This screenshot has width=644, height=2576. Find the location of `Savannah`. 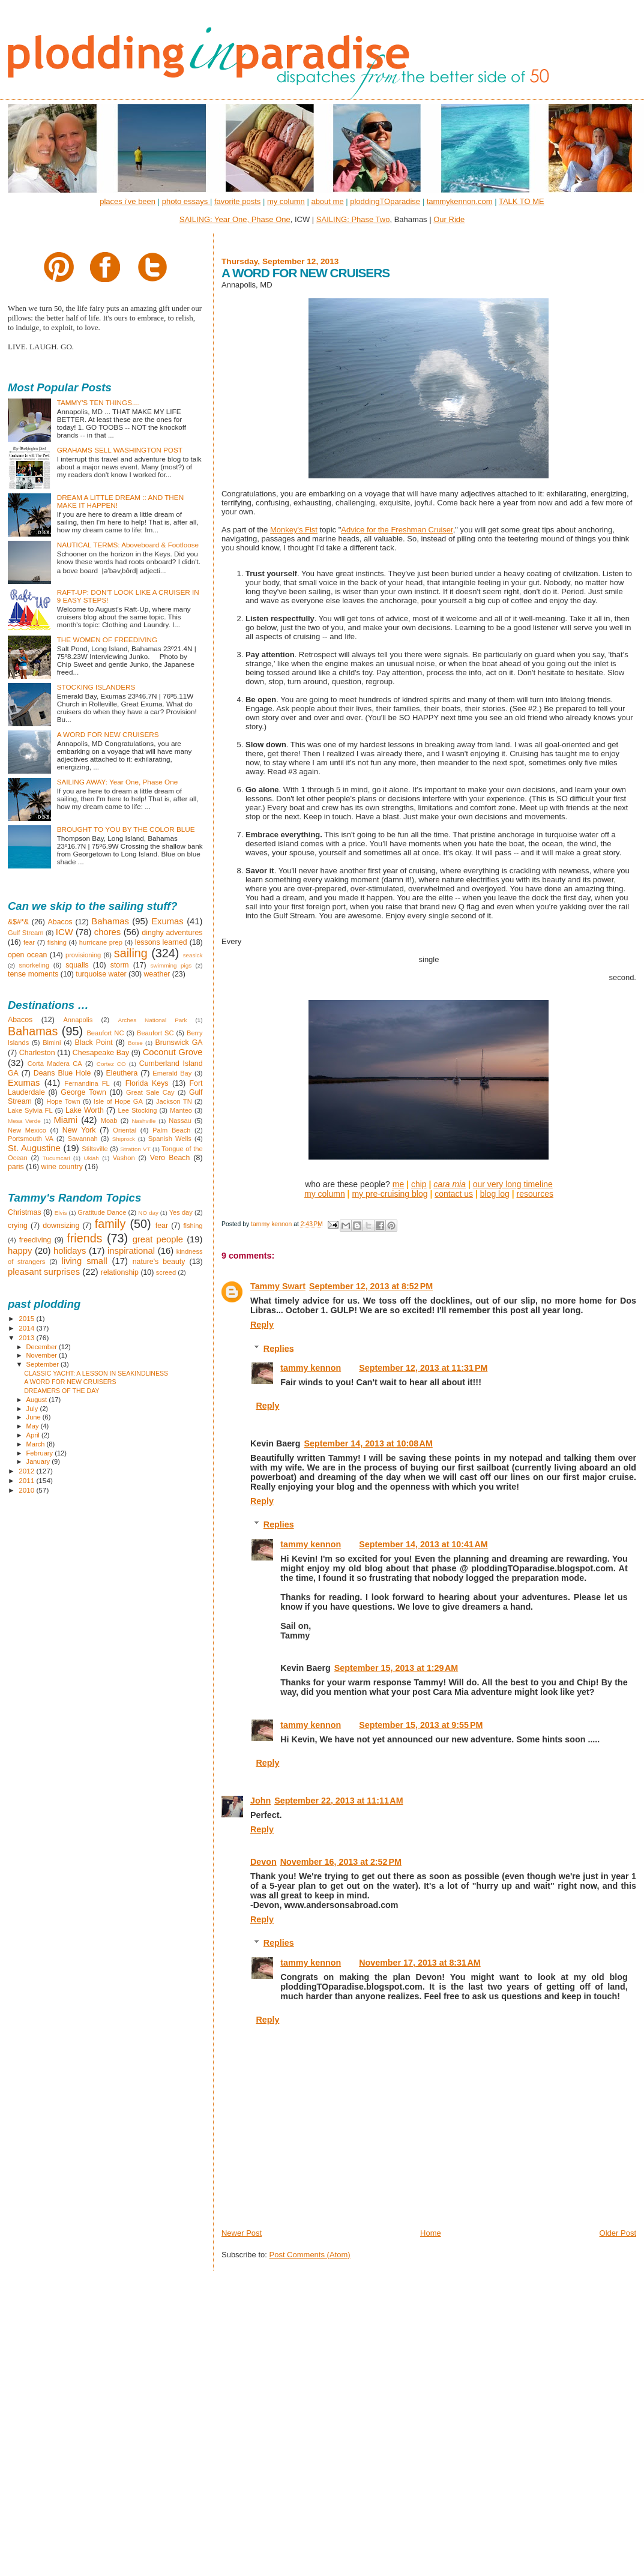

Savannah is located at coordinates (83, 1138).